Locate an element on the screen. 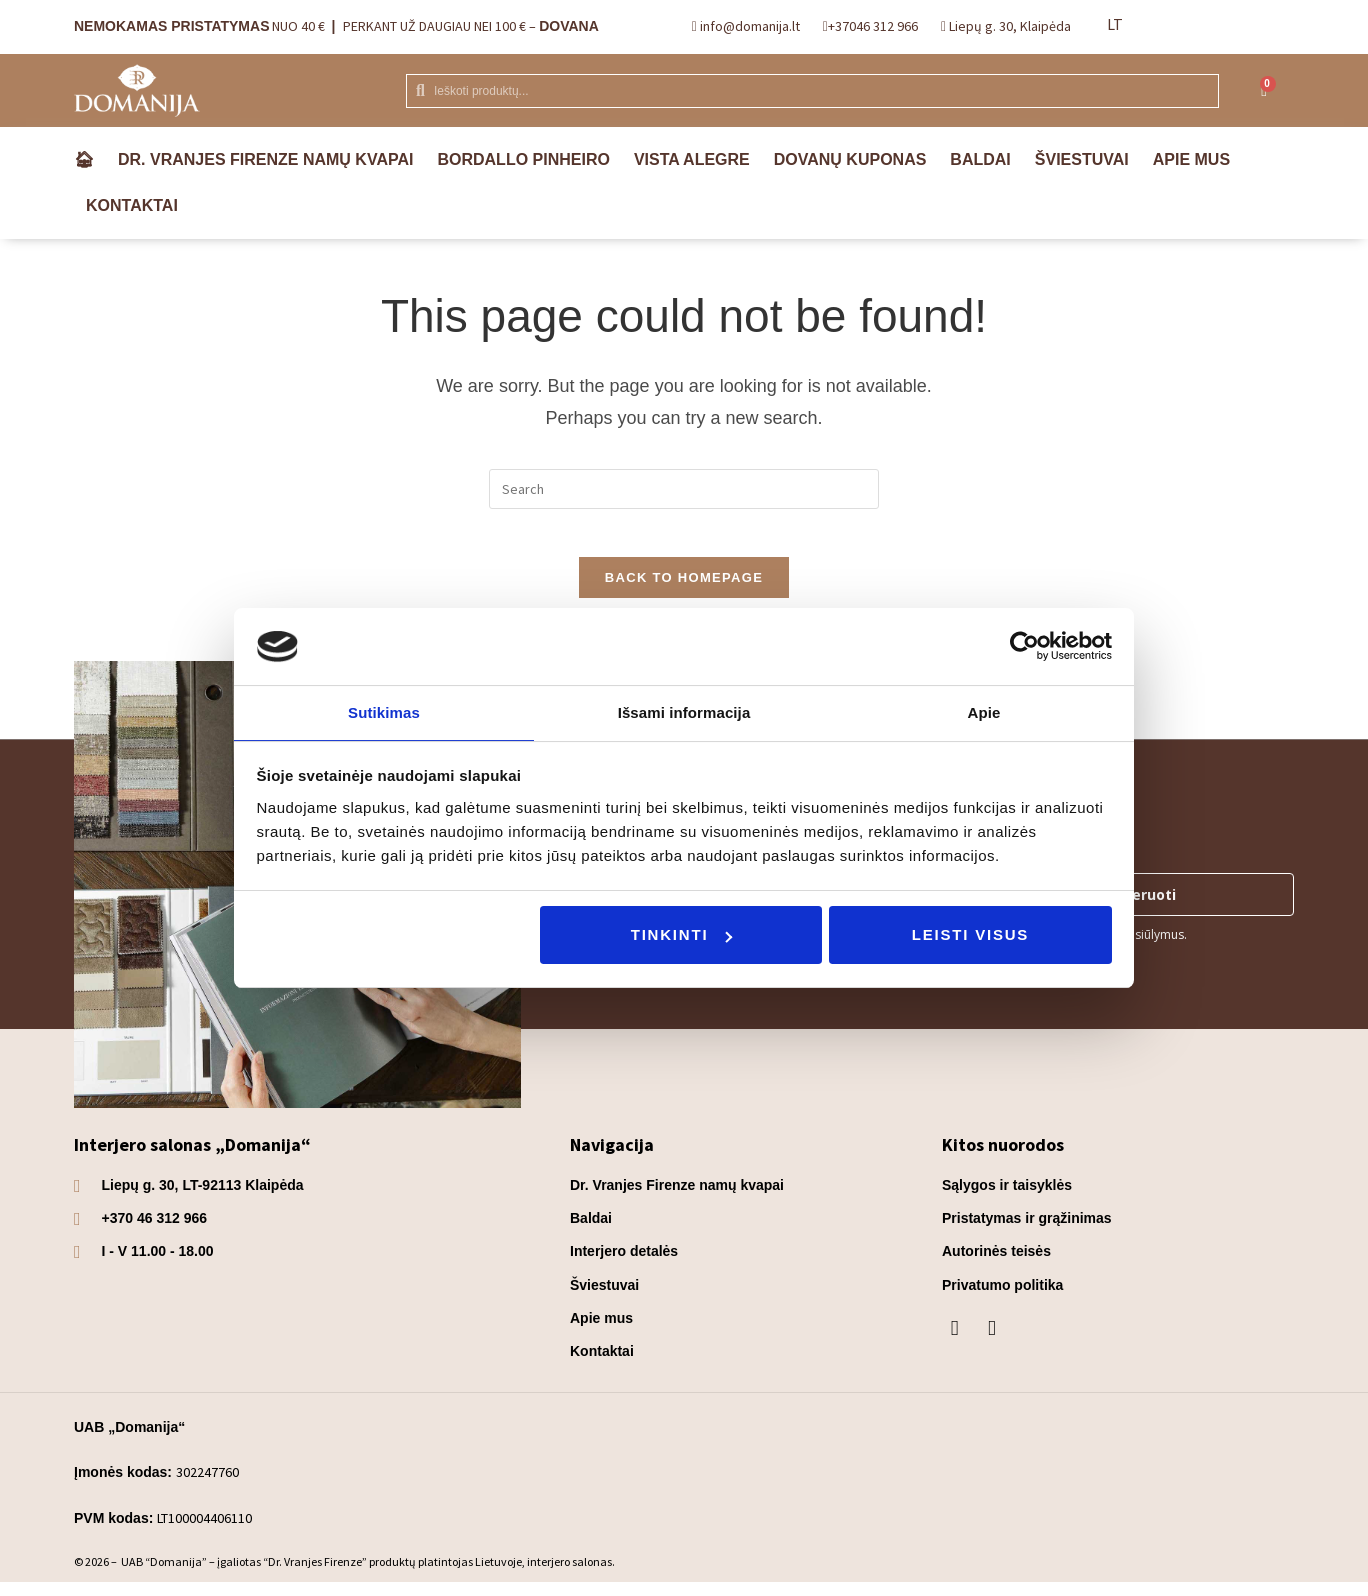 This screenshot has height=1596, width=1368. Sutikimas [tab] is located at coordinates (384, 711).